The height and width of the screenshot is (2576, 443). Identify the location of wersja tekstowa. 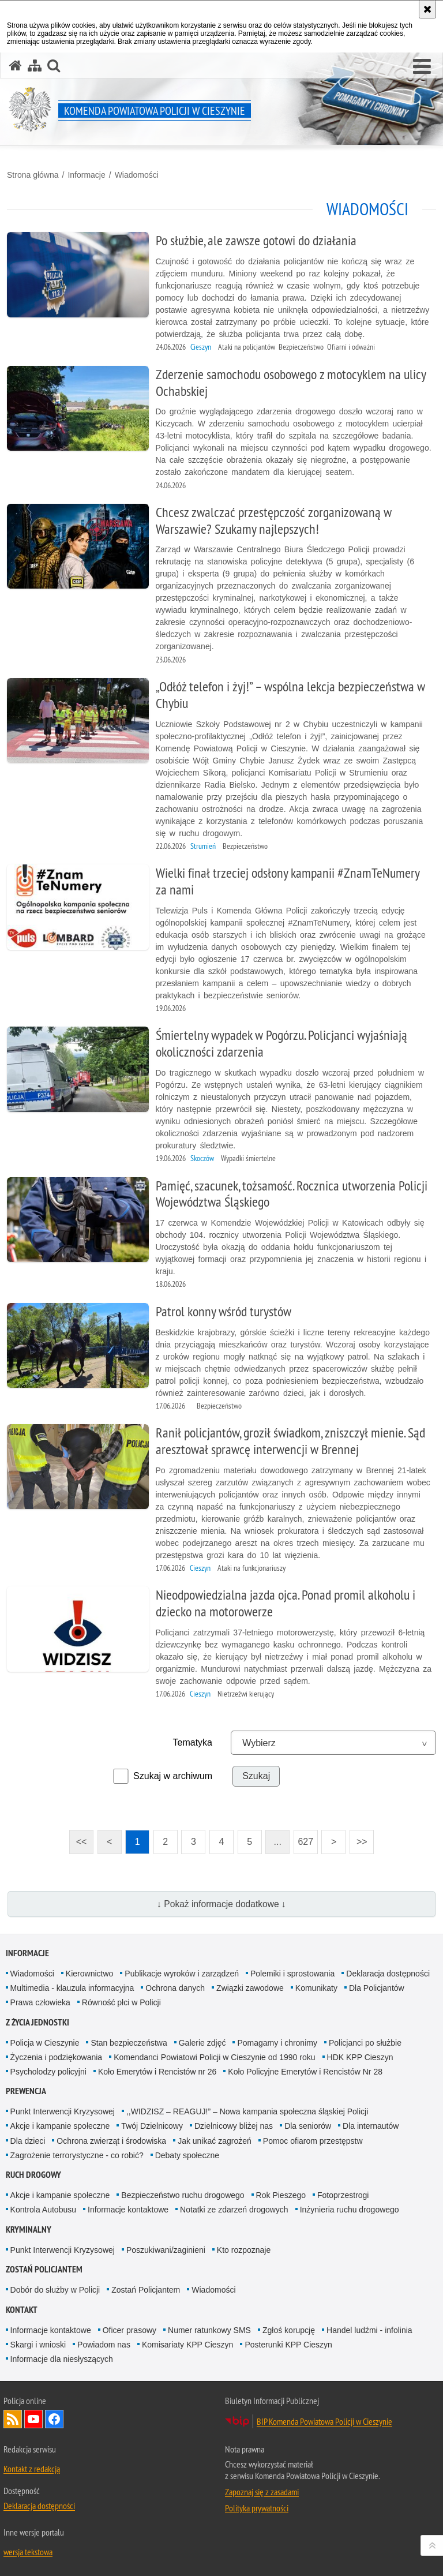
(27, 2552).